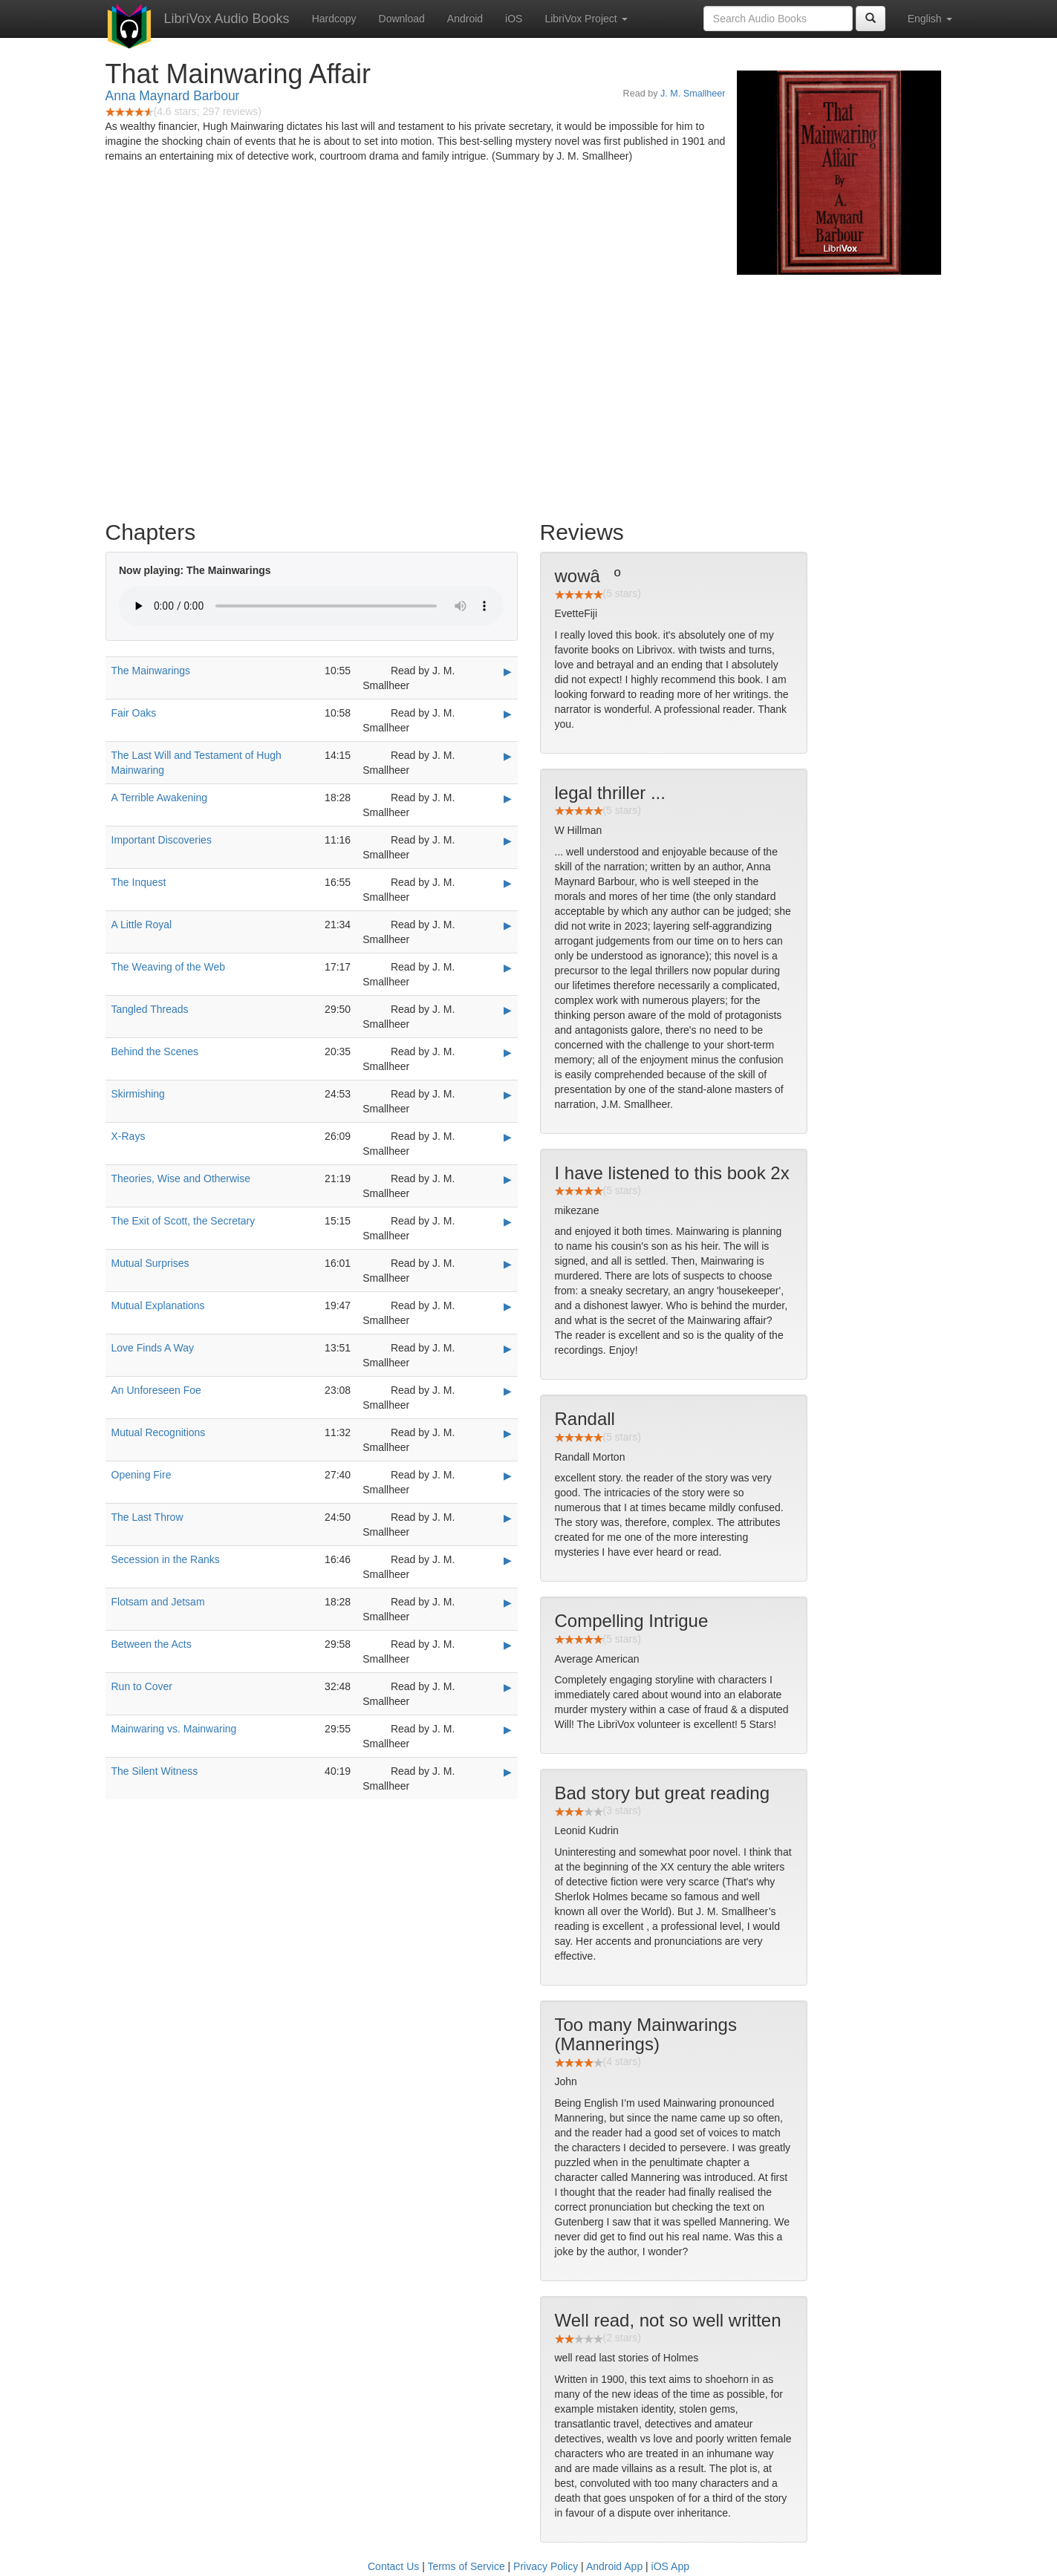 This screenshot has width=1057, height=2576. I want to click on ▶ [Play Mutual Recognitions], so click(508, 1433).